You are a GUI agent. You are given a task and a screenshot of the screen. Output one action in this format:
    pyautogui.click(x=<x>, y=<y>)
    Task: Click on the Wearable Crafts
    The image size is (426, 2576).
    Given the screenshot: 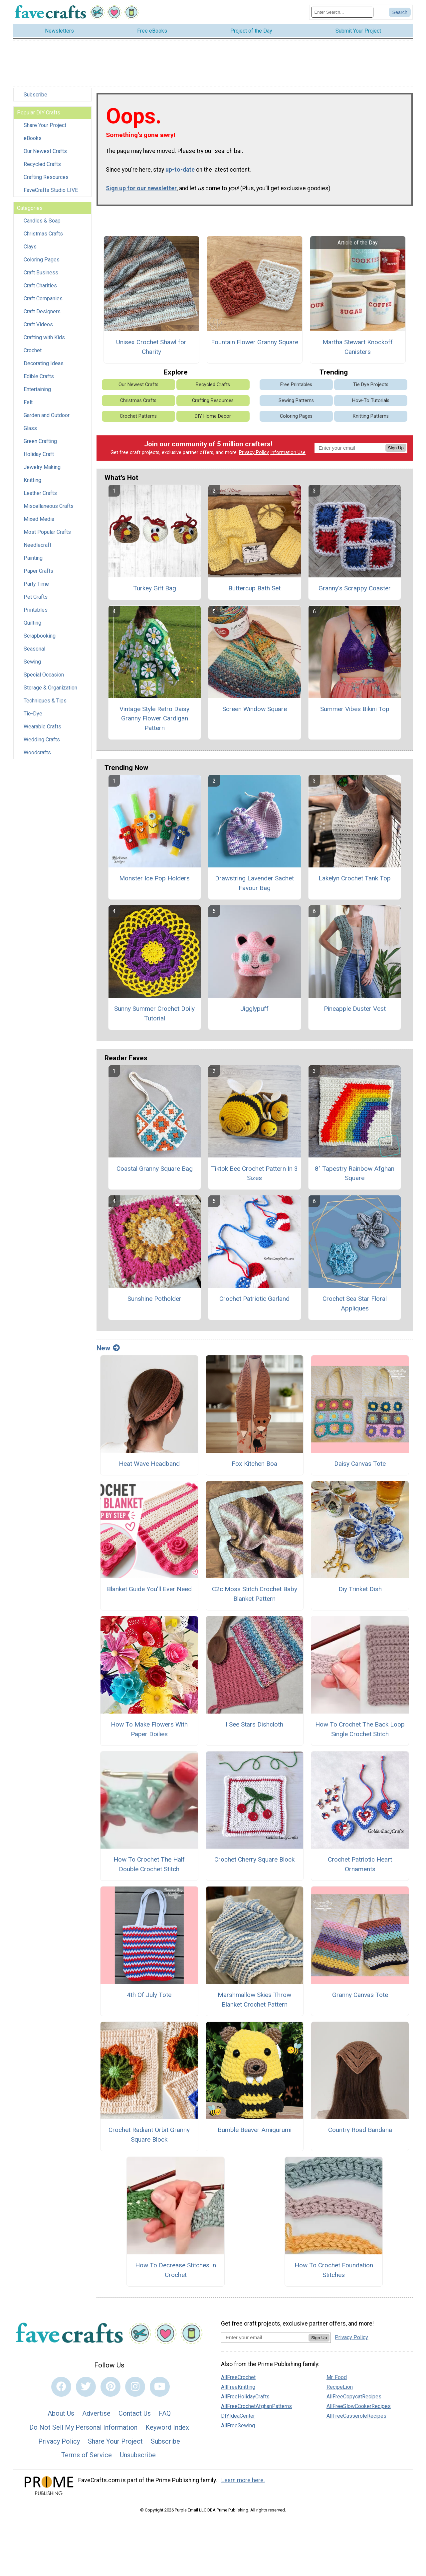 What is the action you would take?
    pyautogui.click(x=42, y=730)
    